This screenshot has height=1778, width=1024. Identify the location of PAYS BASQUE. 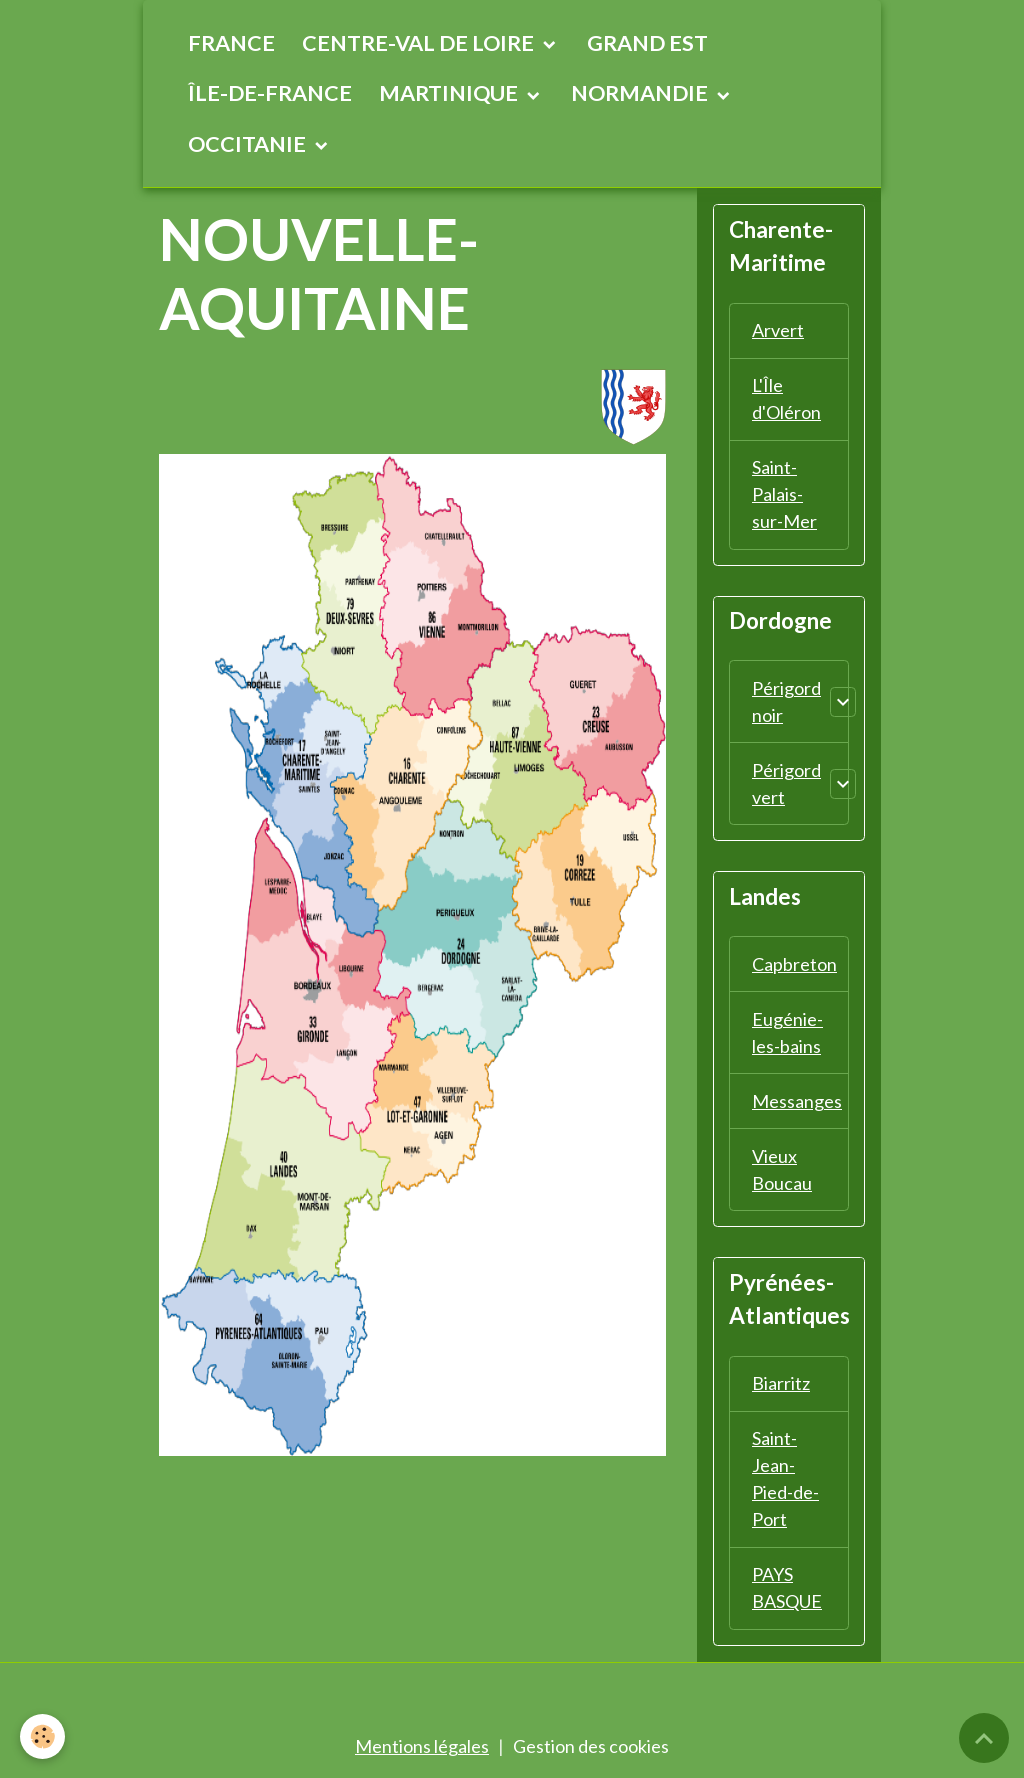
(787, 1587).